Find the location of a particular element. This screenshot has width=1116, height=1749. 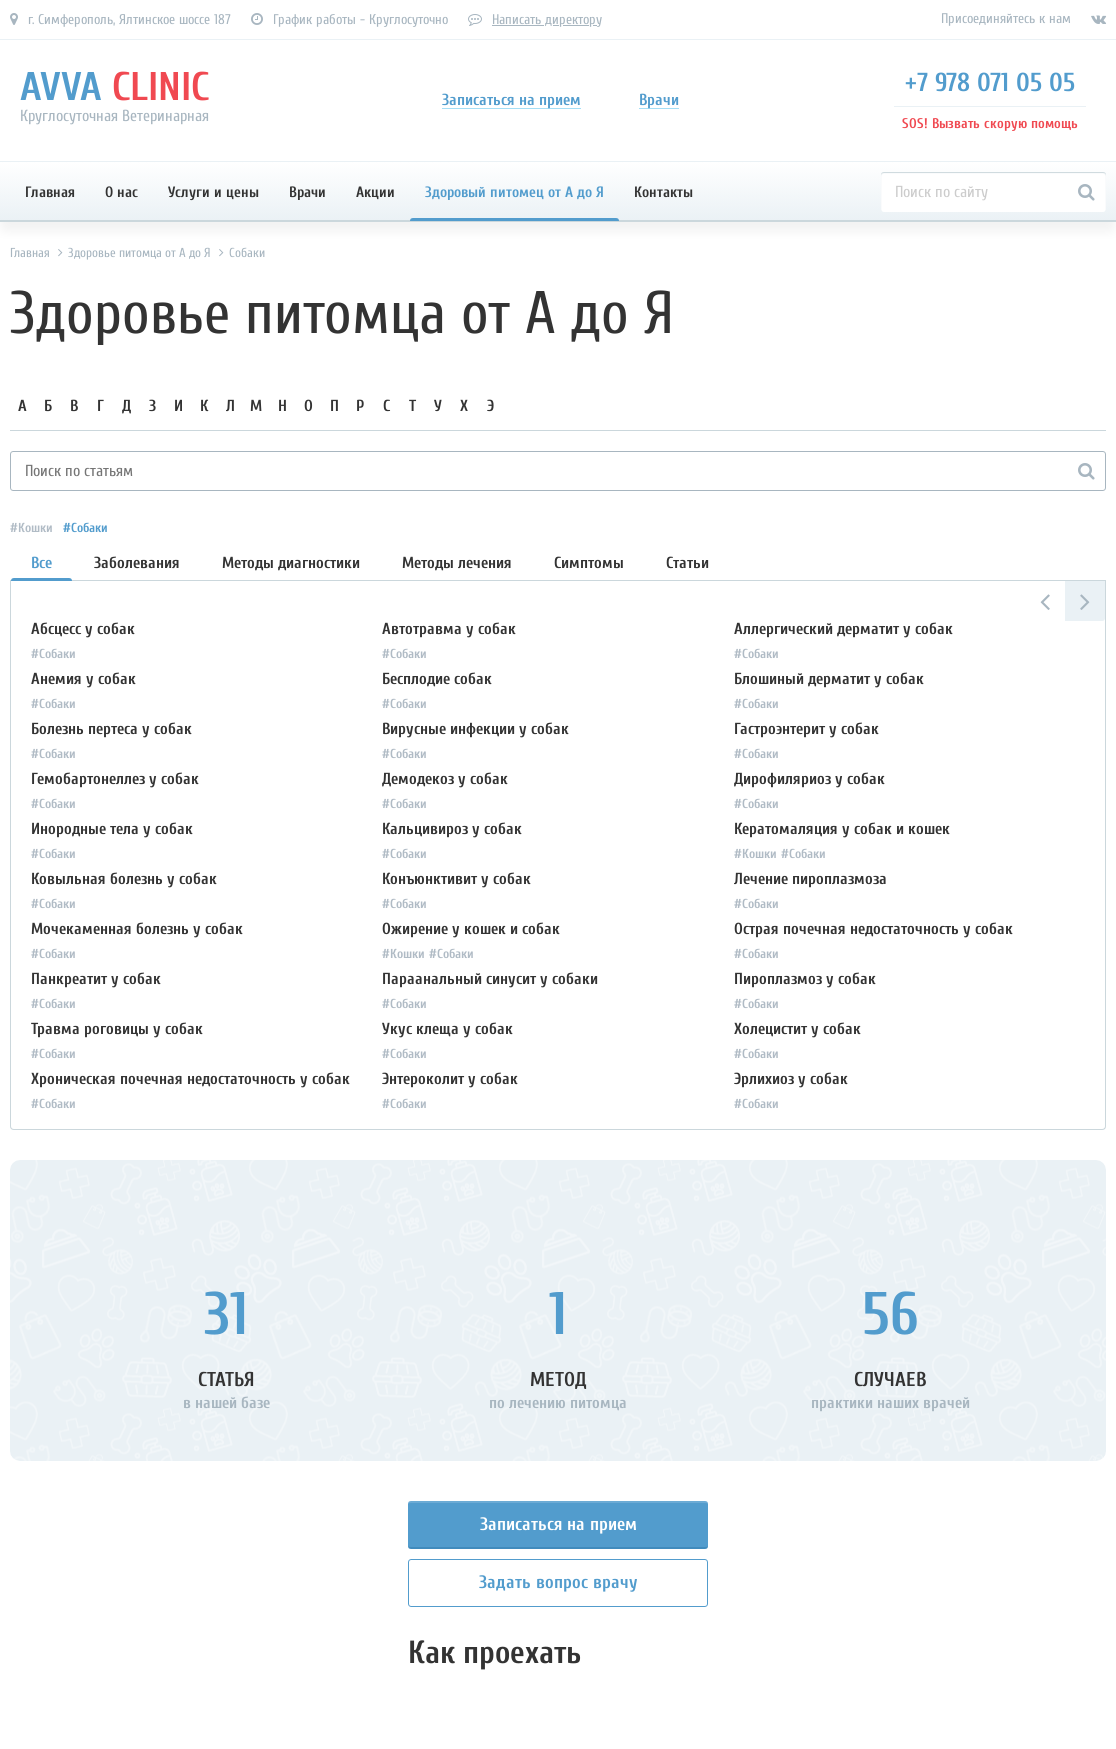

Врачи is located at coordinates (307, 192).